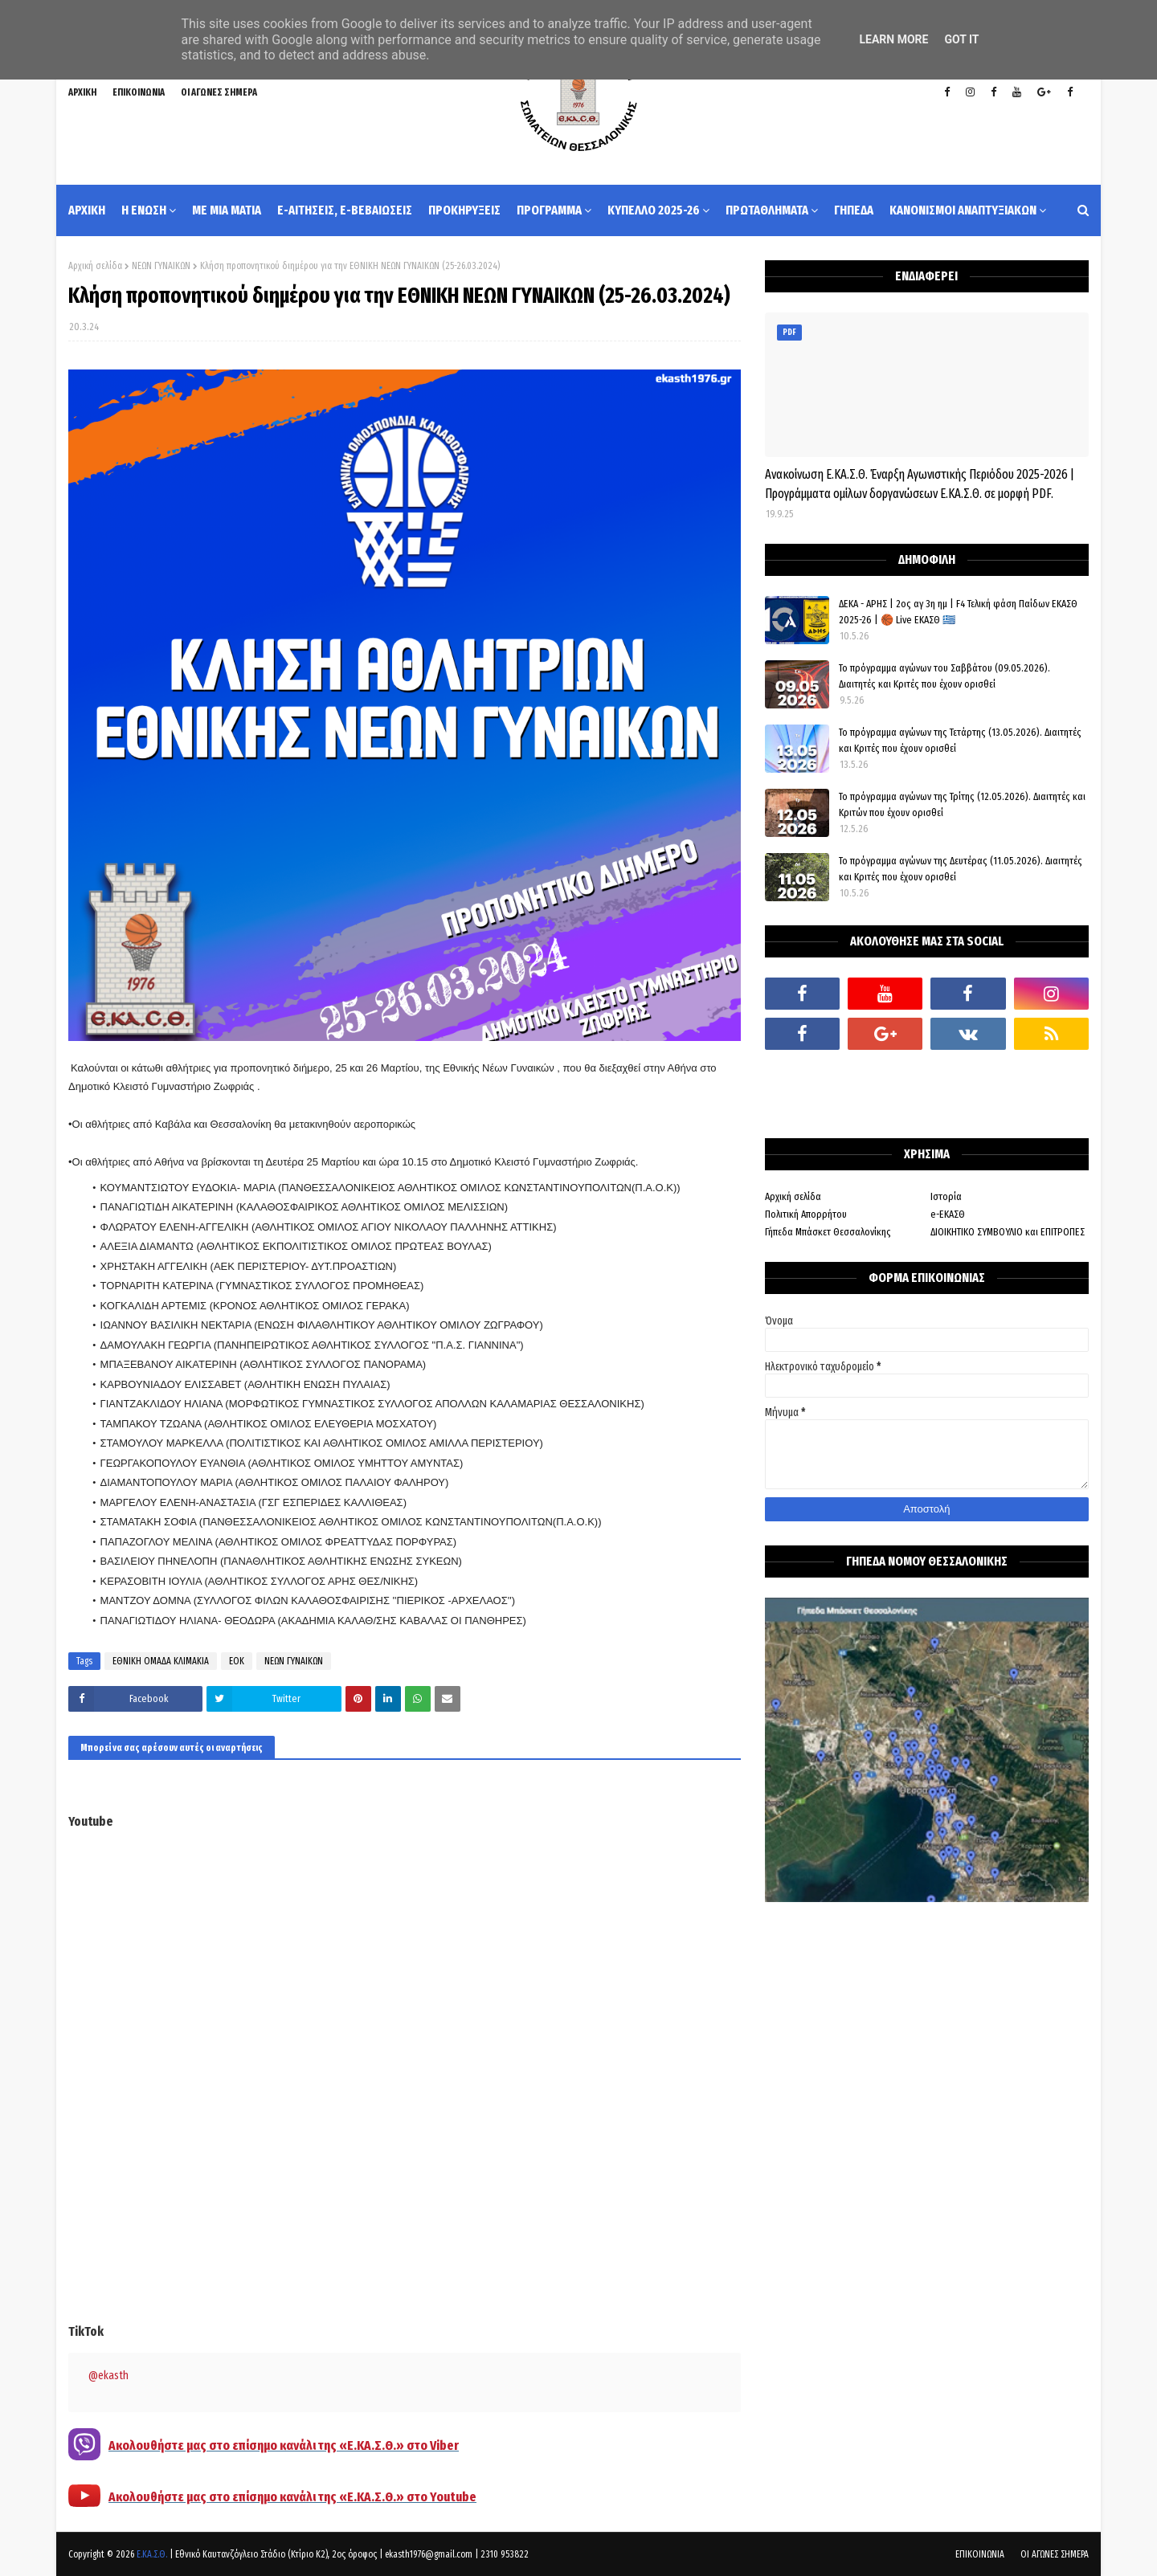  What do you see at coordinates (947, 1214) in the screenshot?
I see `e-ΕΚΑΣΘ` at bounding box center [947, 1214].